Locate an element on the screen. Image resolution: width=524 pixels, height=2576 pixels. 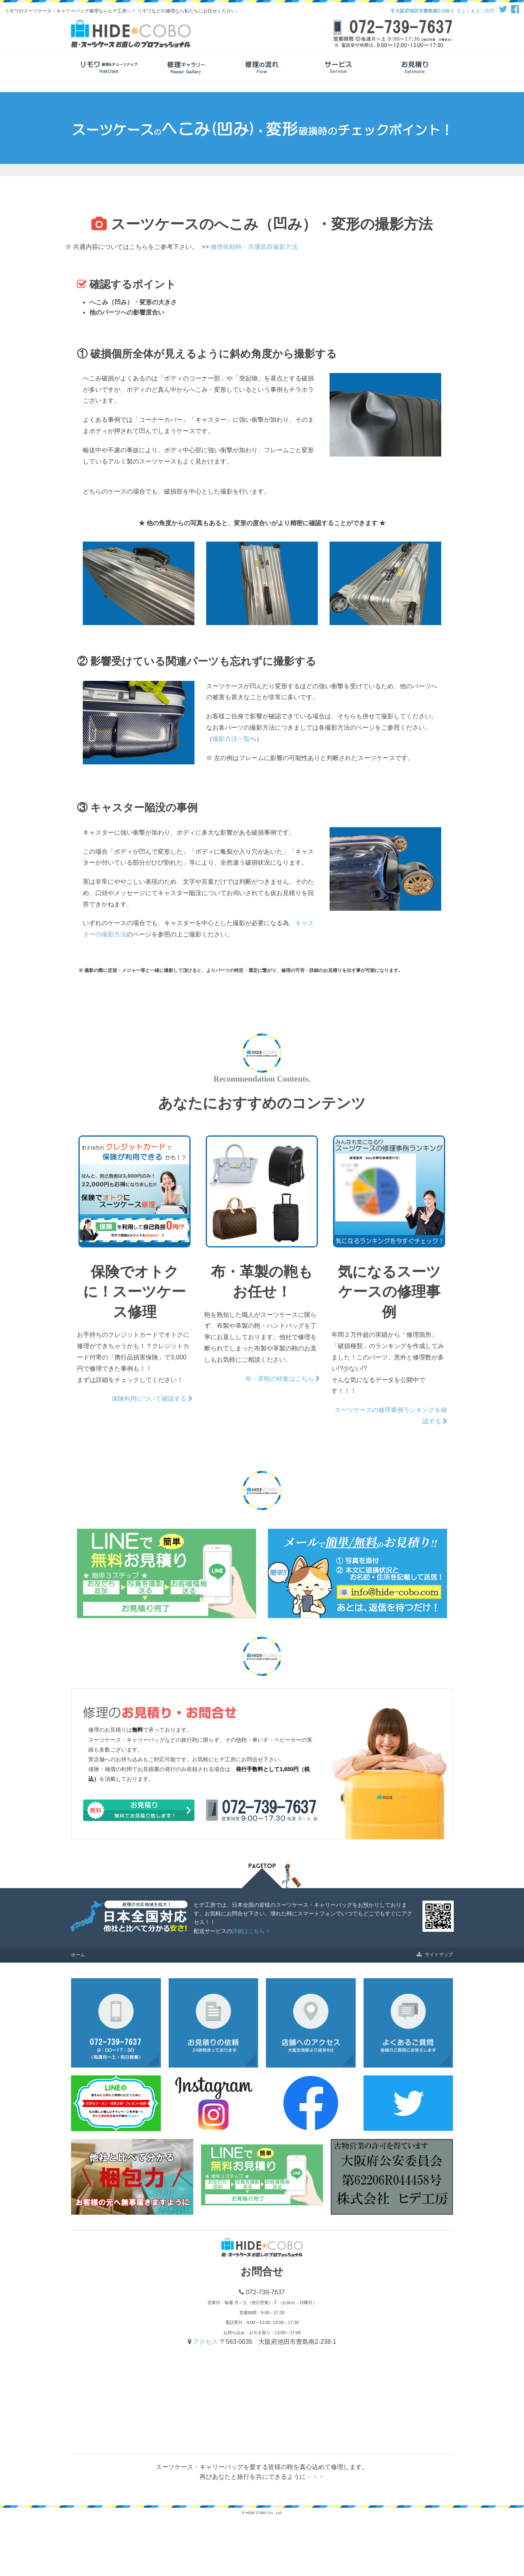
アクセス is located at coordinates (206, 2341).